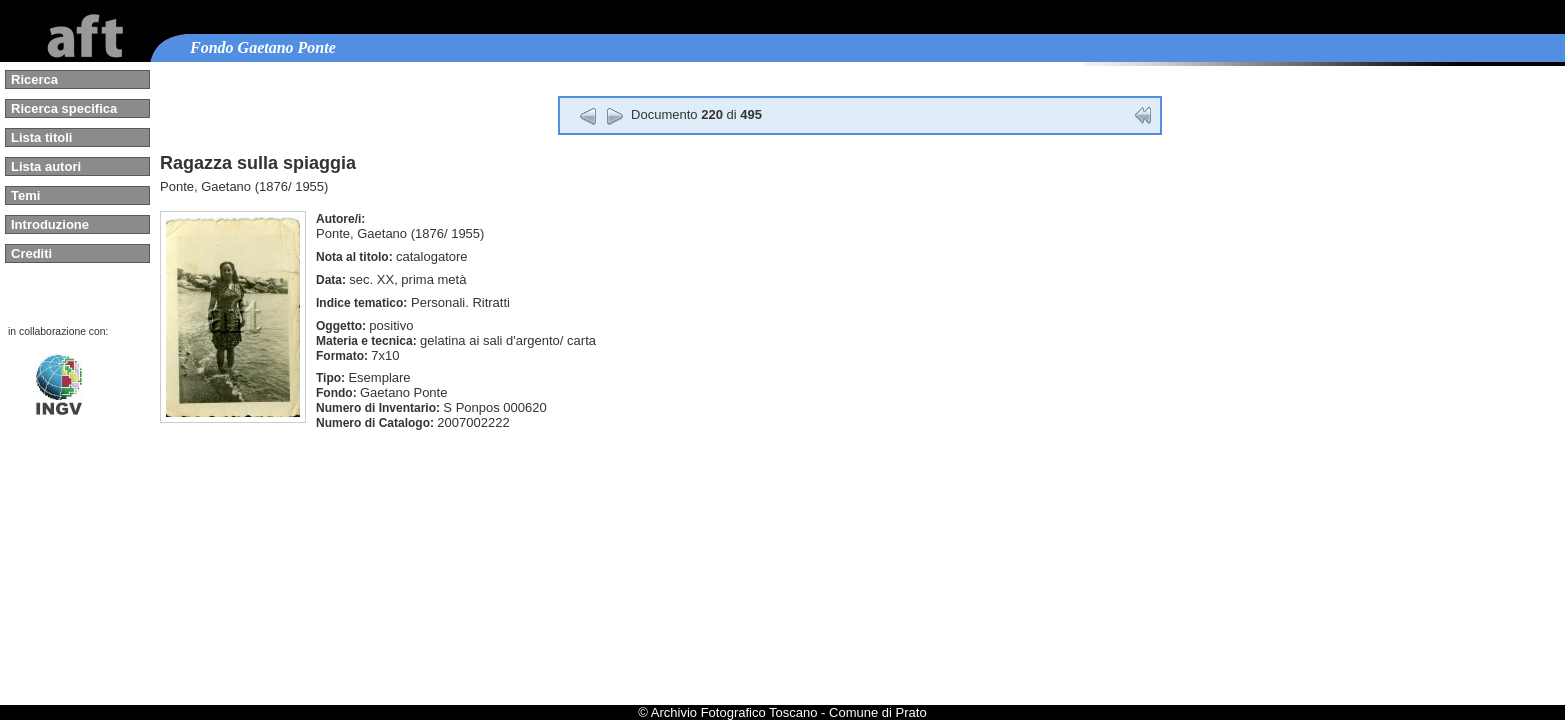 The image size is (1565, 720). I want to click on Crediti, so click(31, 253).